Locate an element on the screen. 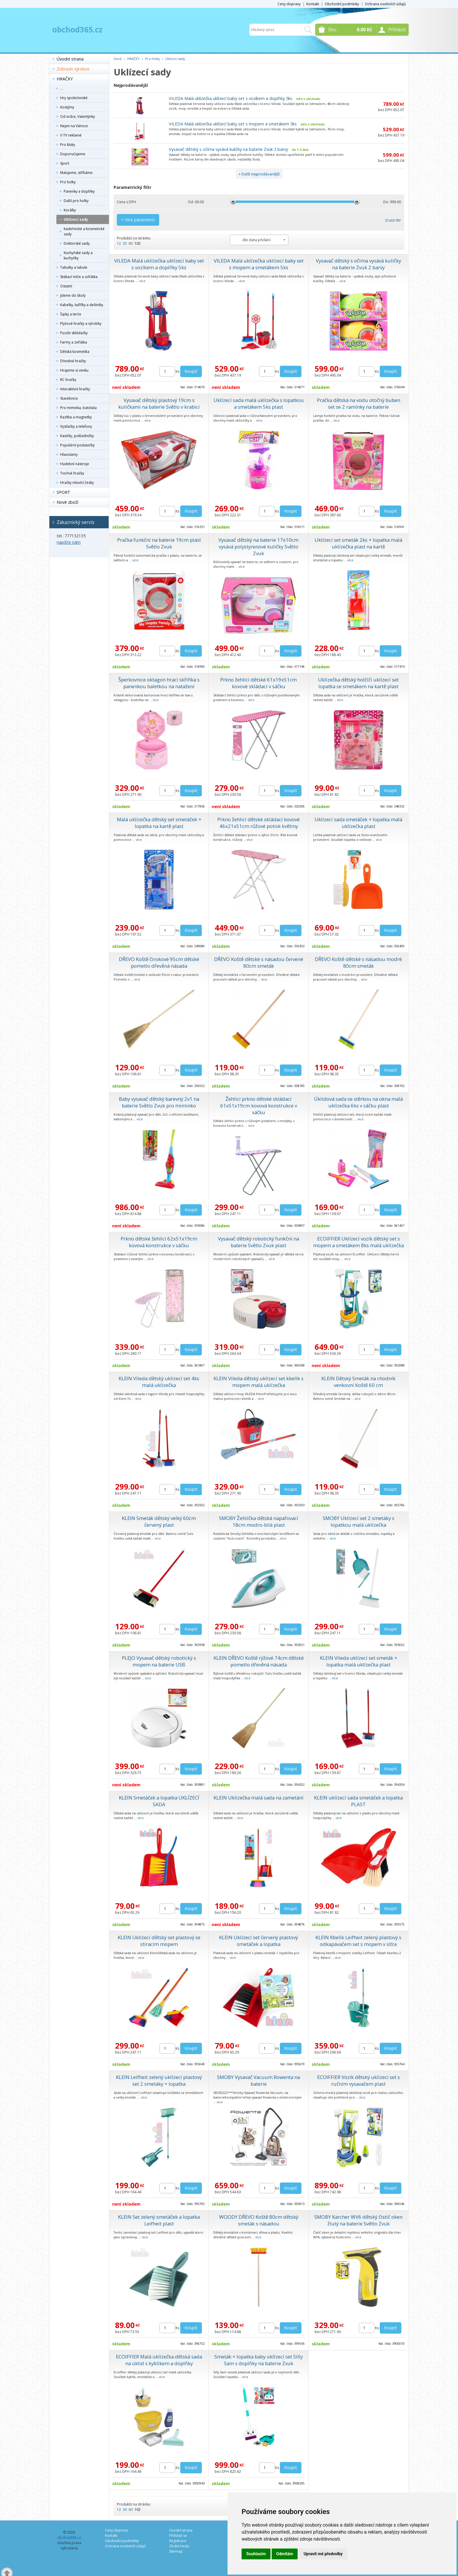 Image resolution: width=458 pixels, height=2576 pixels. Nové zboží is located at coordinates (67, 502).